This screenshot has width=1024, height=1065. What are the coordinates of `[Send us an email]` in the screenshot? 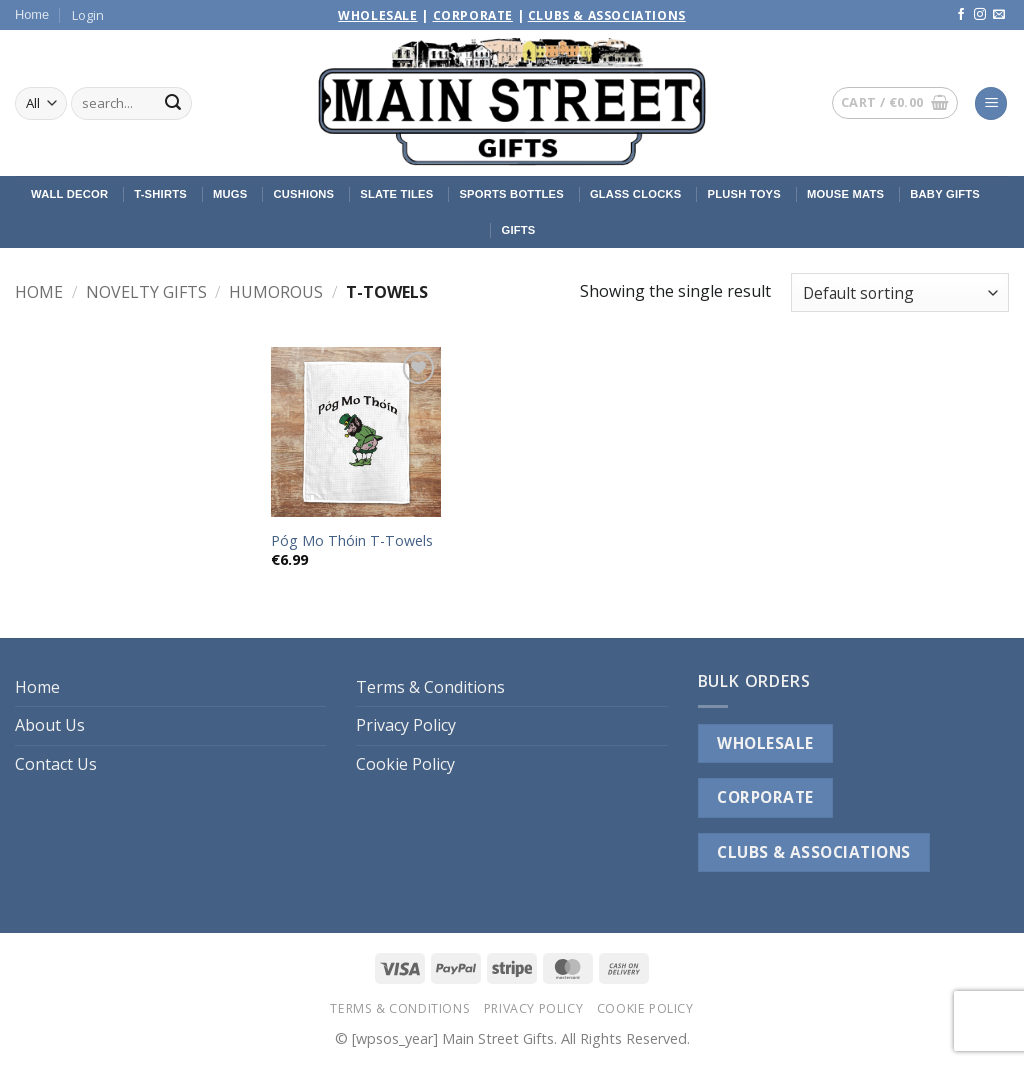 It's located at (999, 15).